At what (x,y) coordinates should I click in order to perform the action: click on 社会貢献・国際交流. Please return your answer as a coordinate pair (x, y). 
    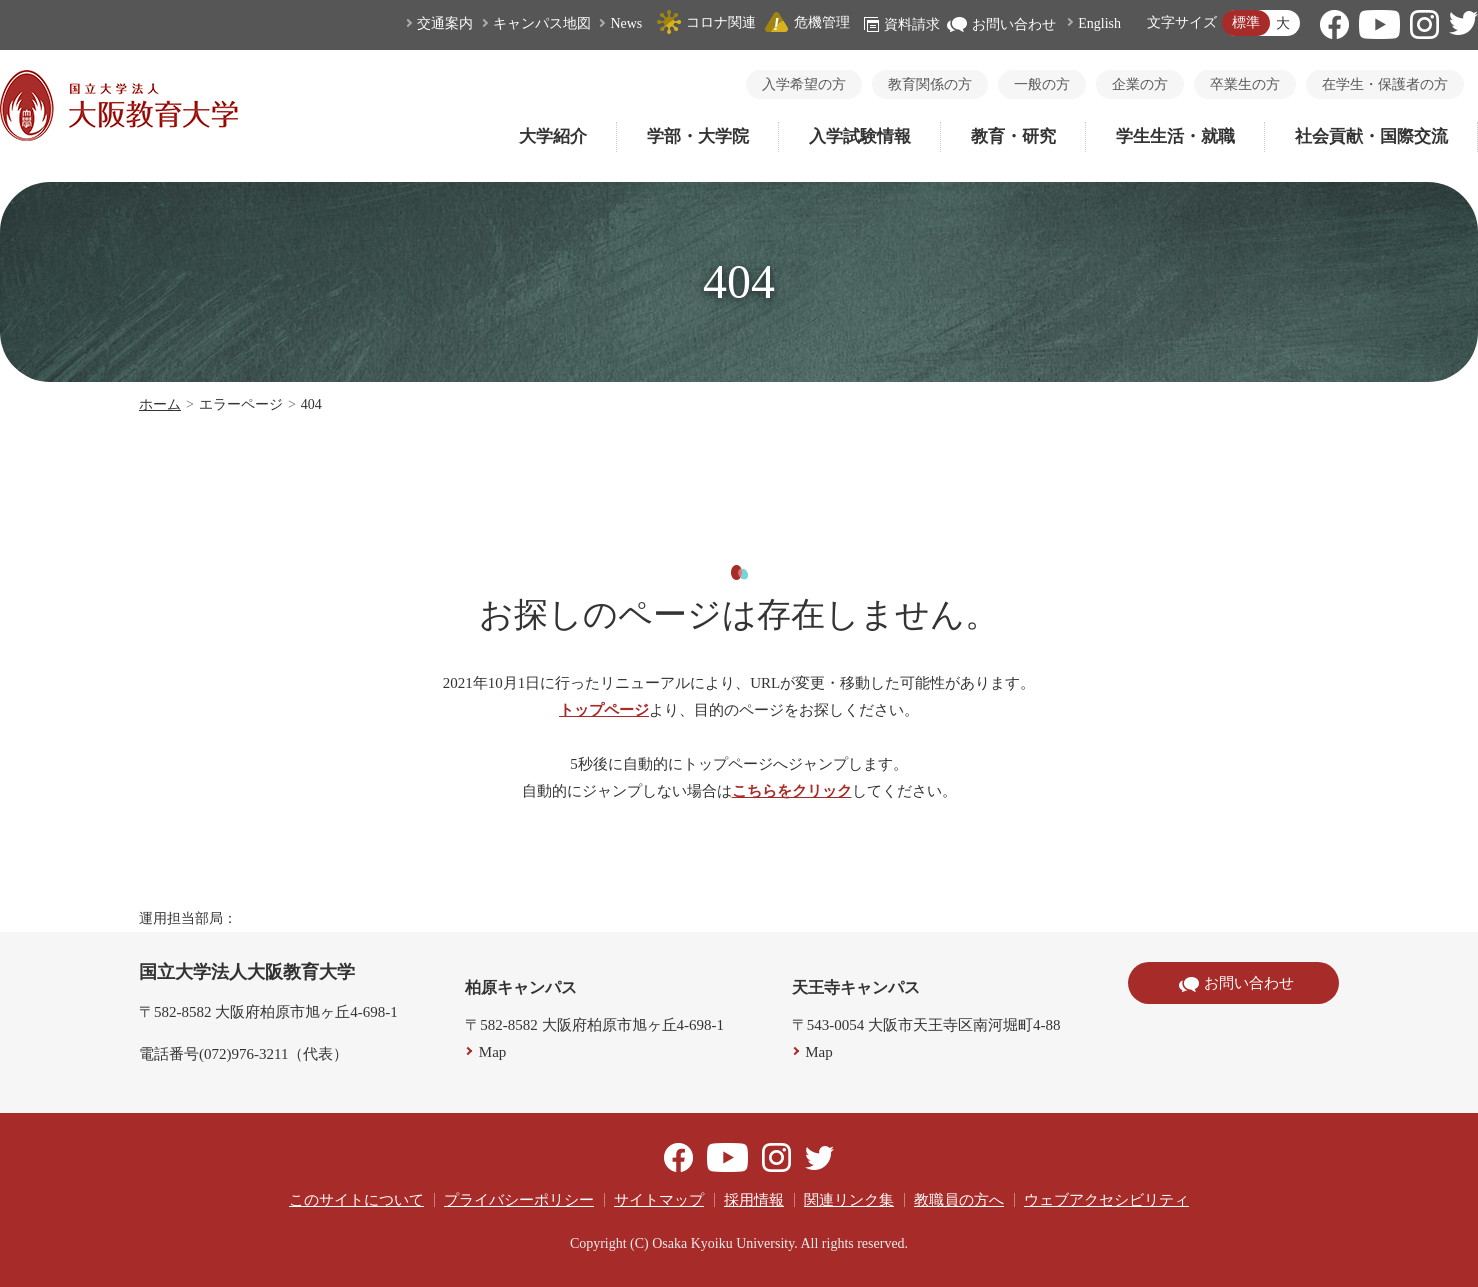
    Looking at the image, I should click on (1371, 136).